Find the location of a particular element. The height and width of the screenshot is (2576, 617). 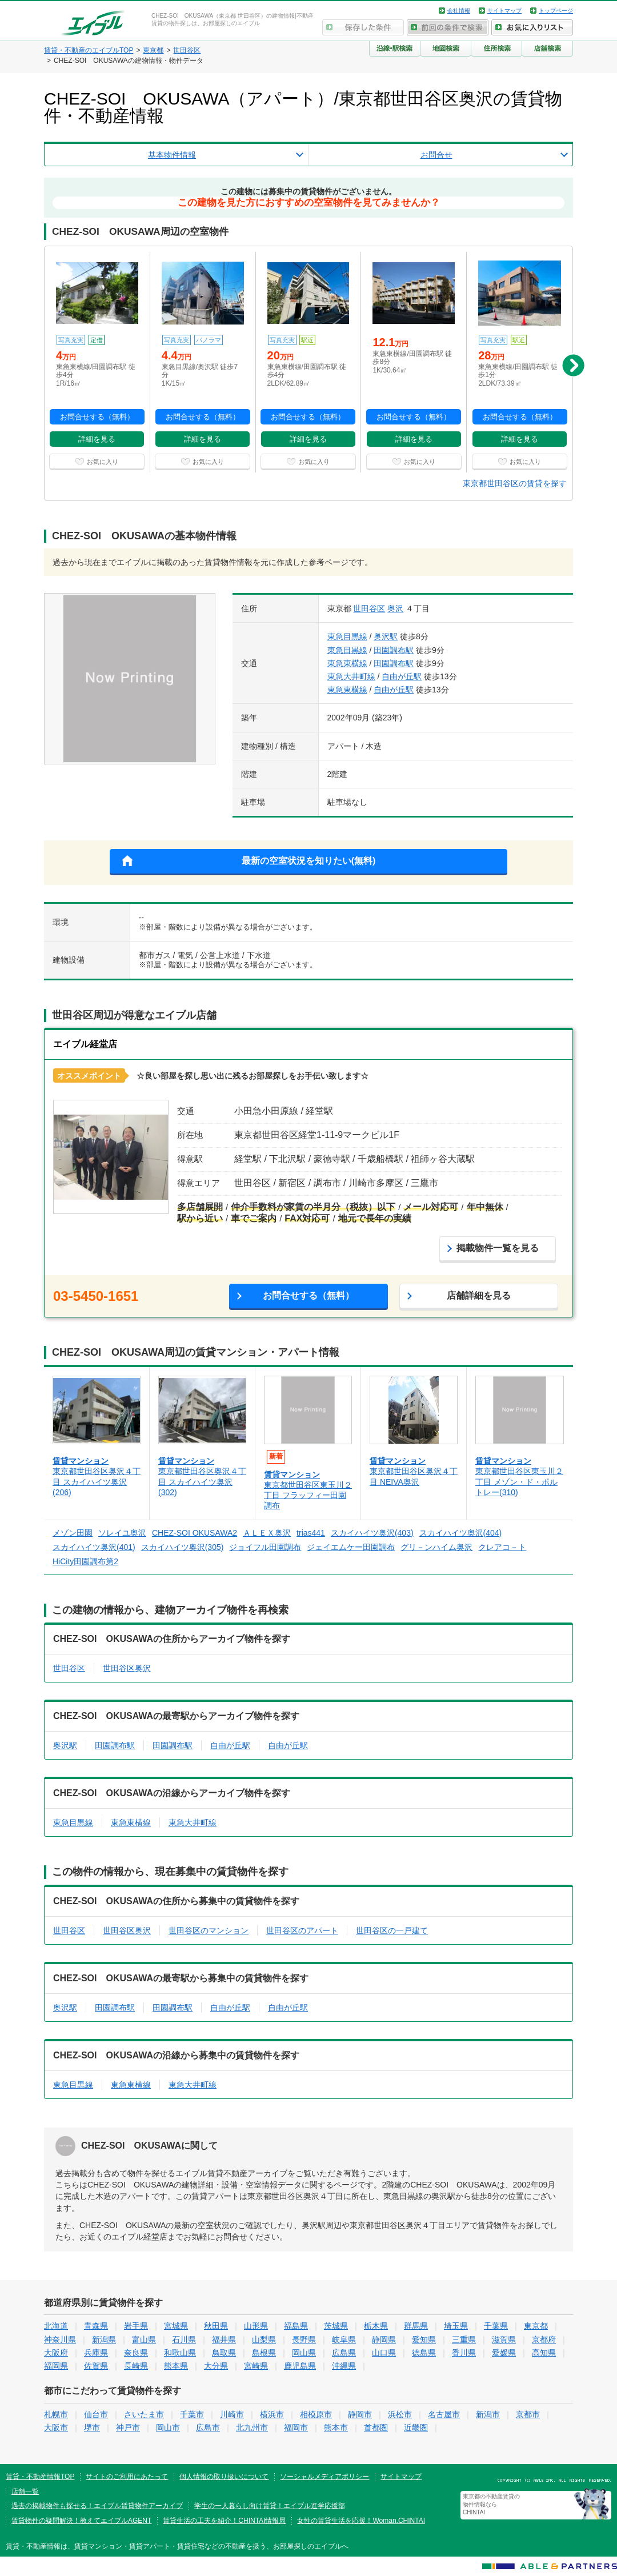

広島市 is located at coordinates (208, 2427).